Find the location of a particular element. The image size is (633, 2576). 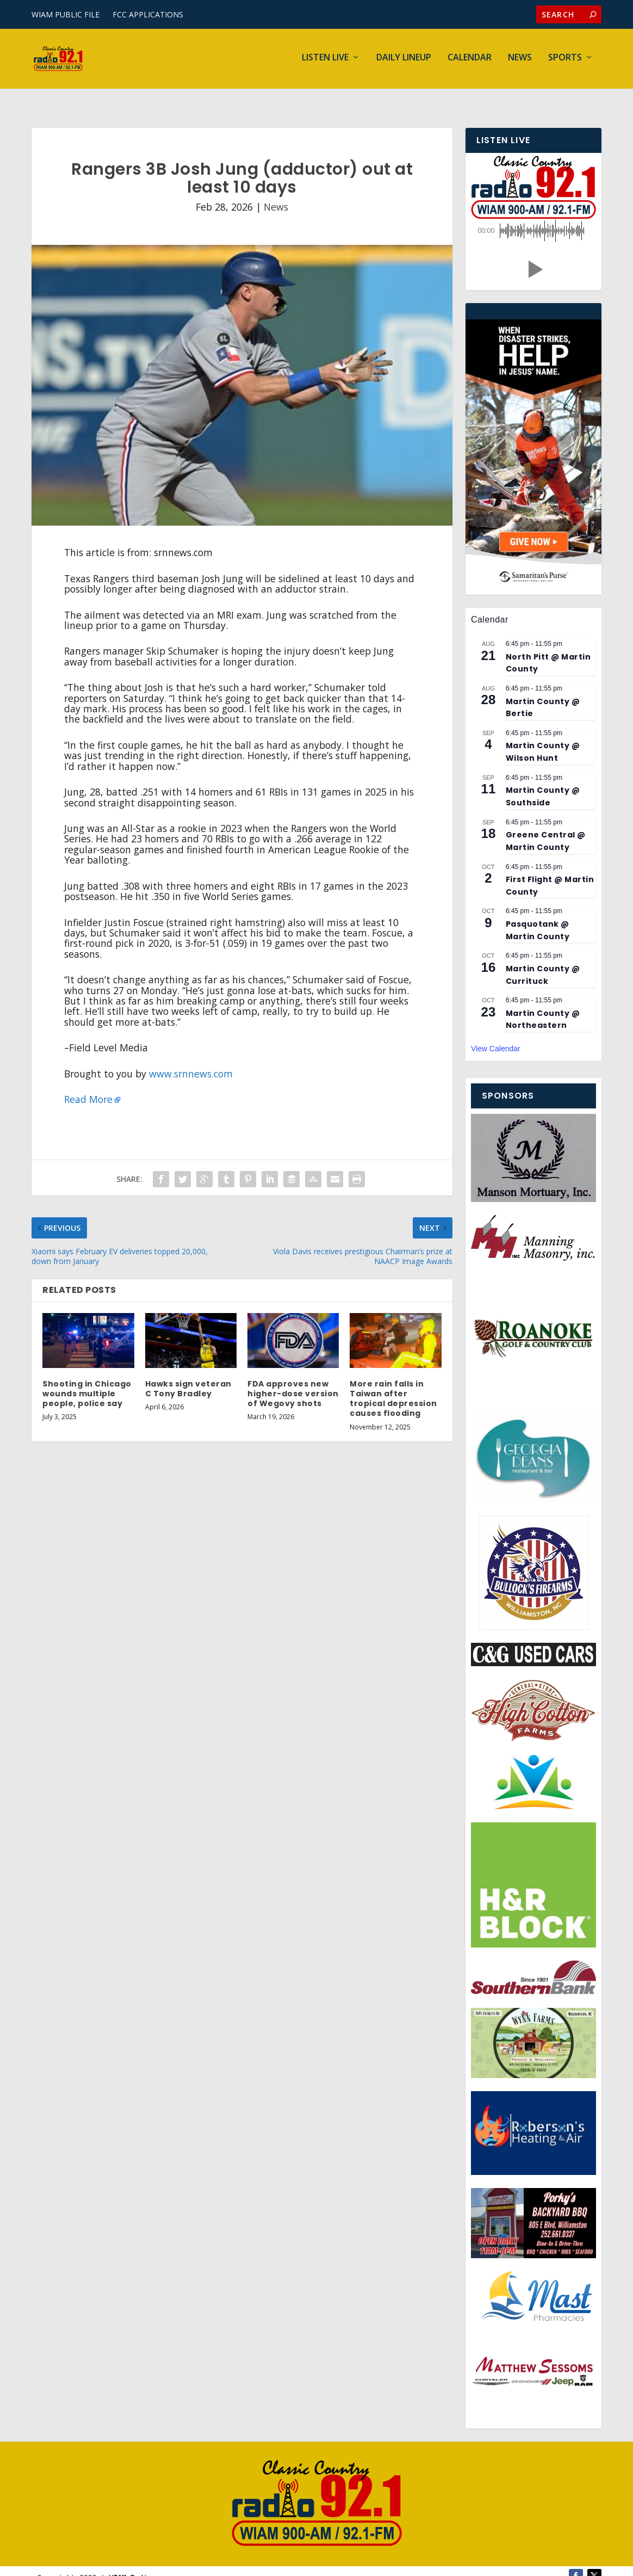

Martin County @ Southside is located at coordinates (543, 782).